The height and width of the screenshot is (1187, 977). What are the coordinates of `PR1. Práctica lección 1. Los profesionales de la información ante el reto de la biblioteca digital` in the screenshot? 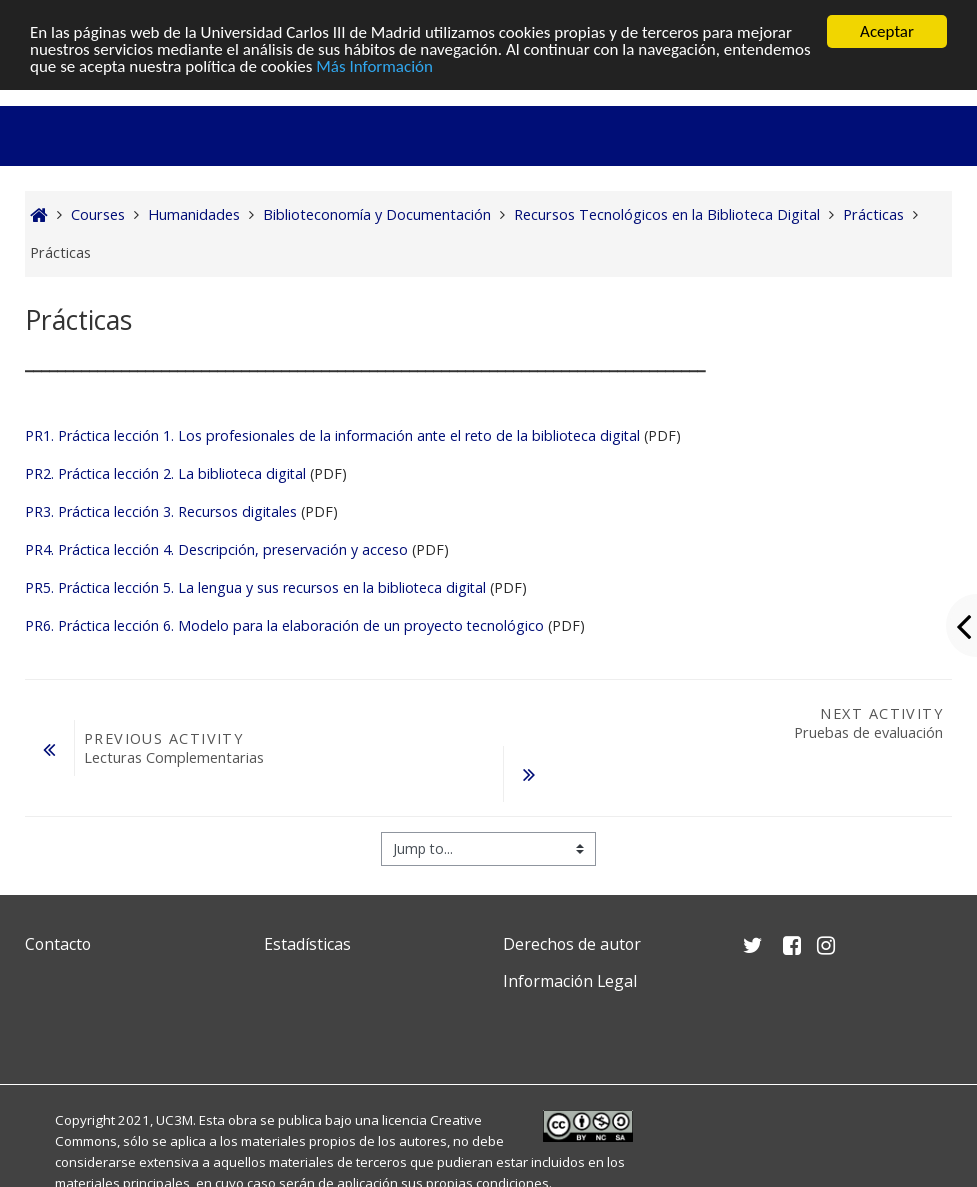 It's located at (332, 435).